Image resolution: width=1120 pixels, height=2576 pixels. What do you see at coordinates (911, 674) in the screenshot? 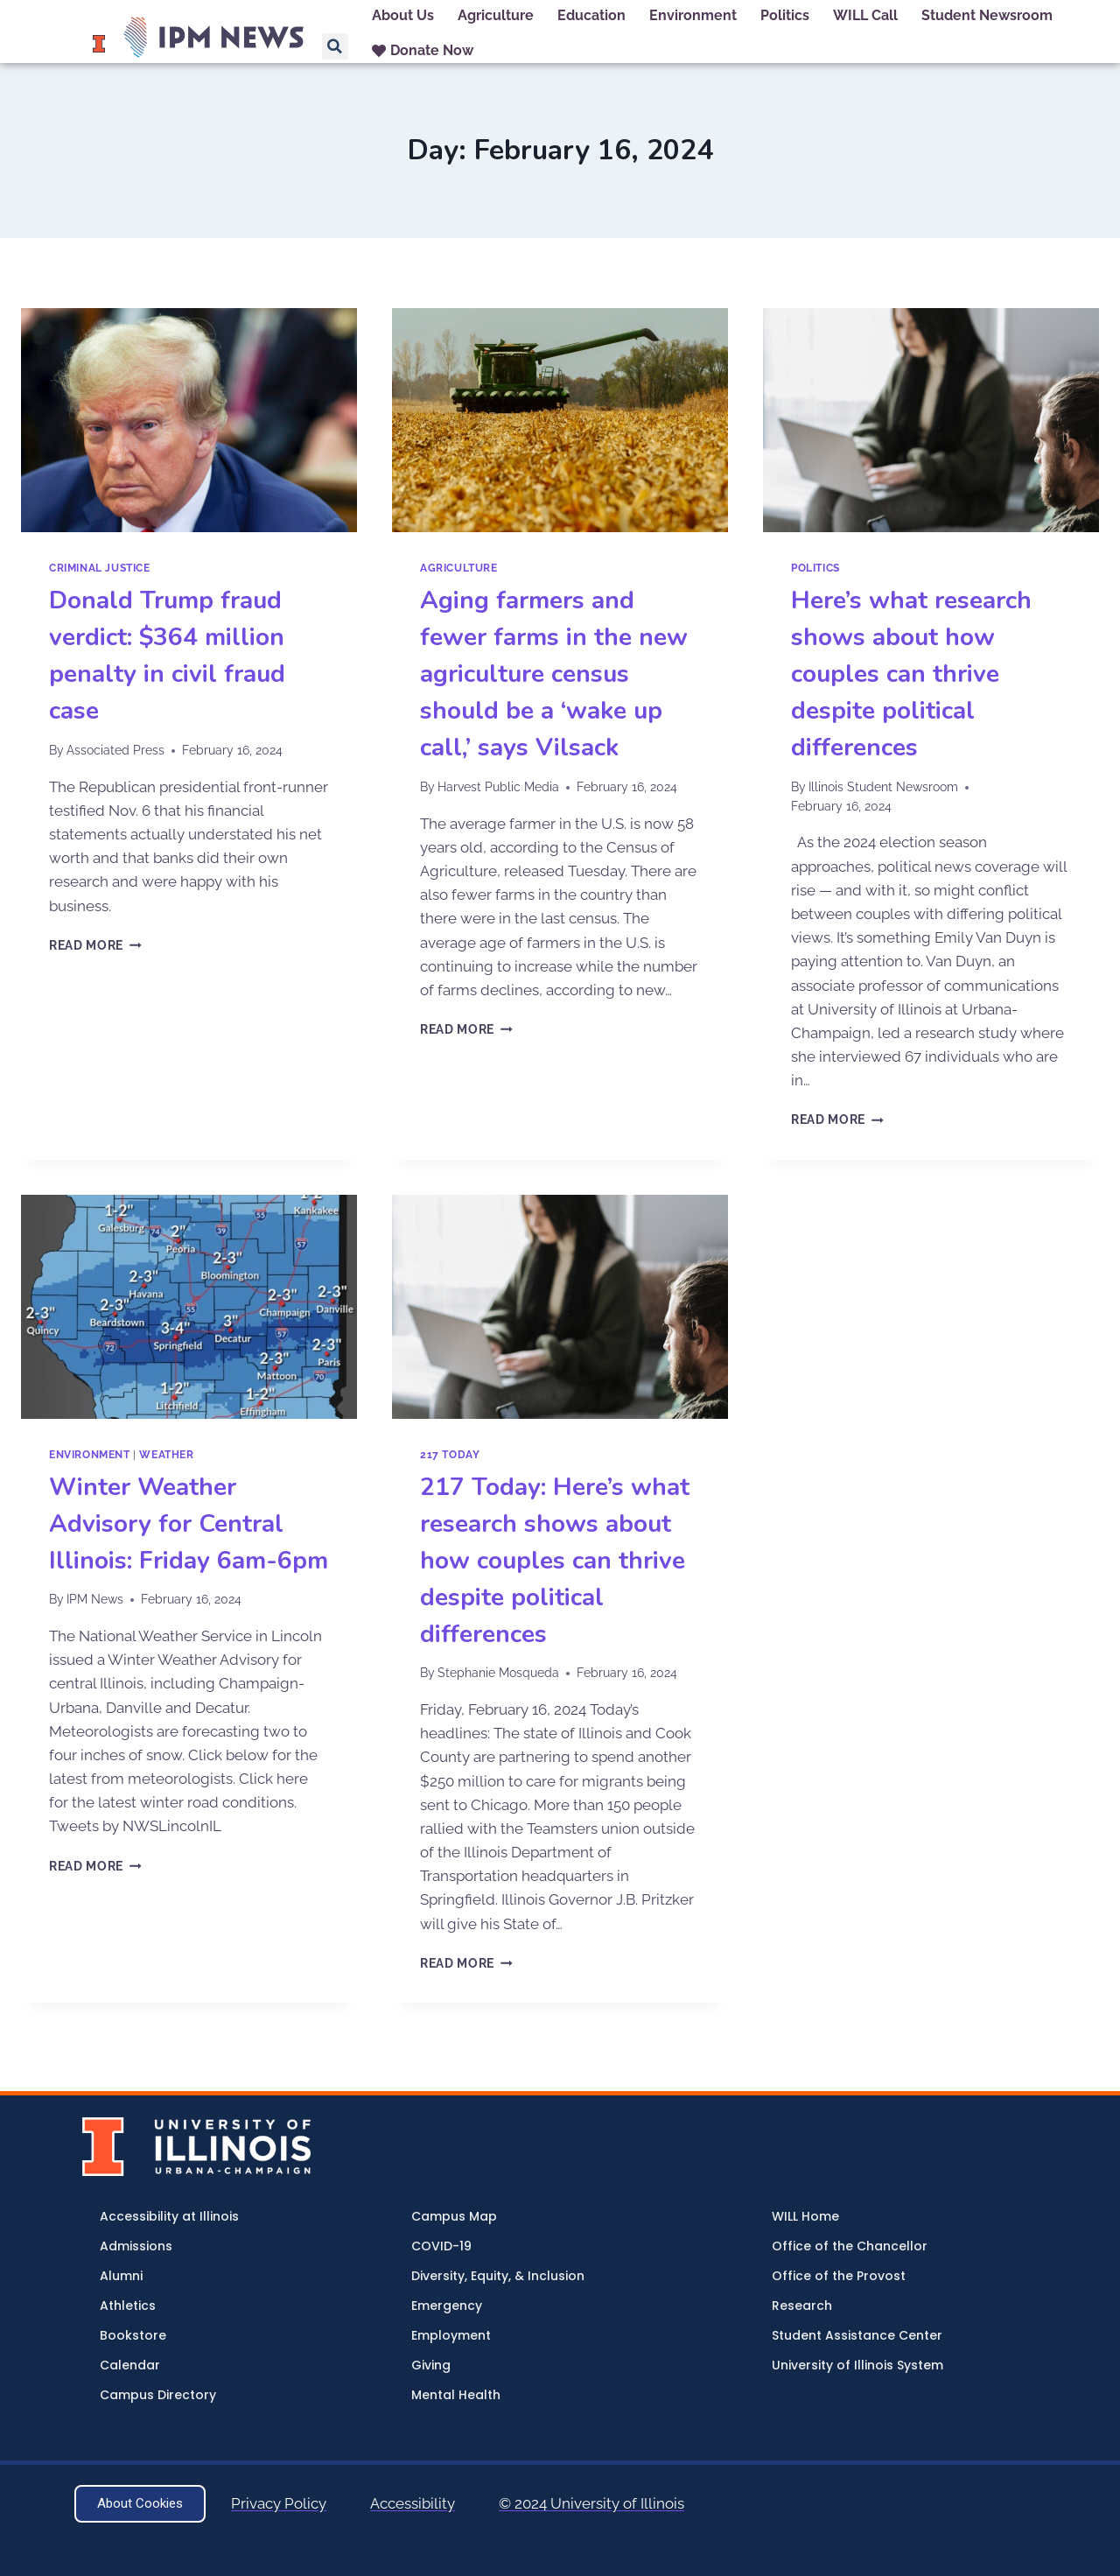
I see `Here’s what research shows about how couples can thrive despite political differences` at bounding box center [911, 674].